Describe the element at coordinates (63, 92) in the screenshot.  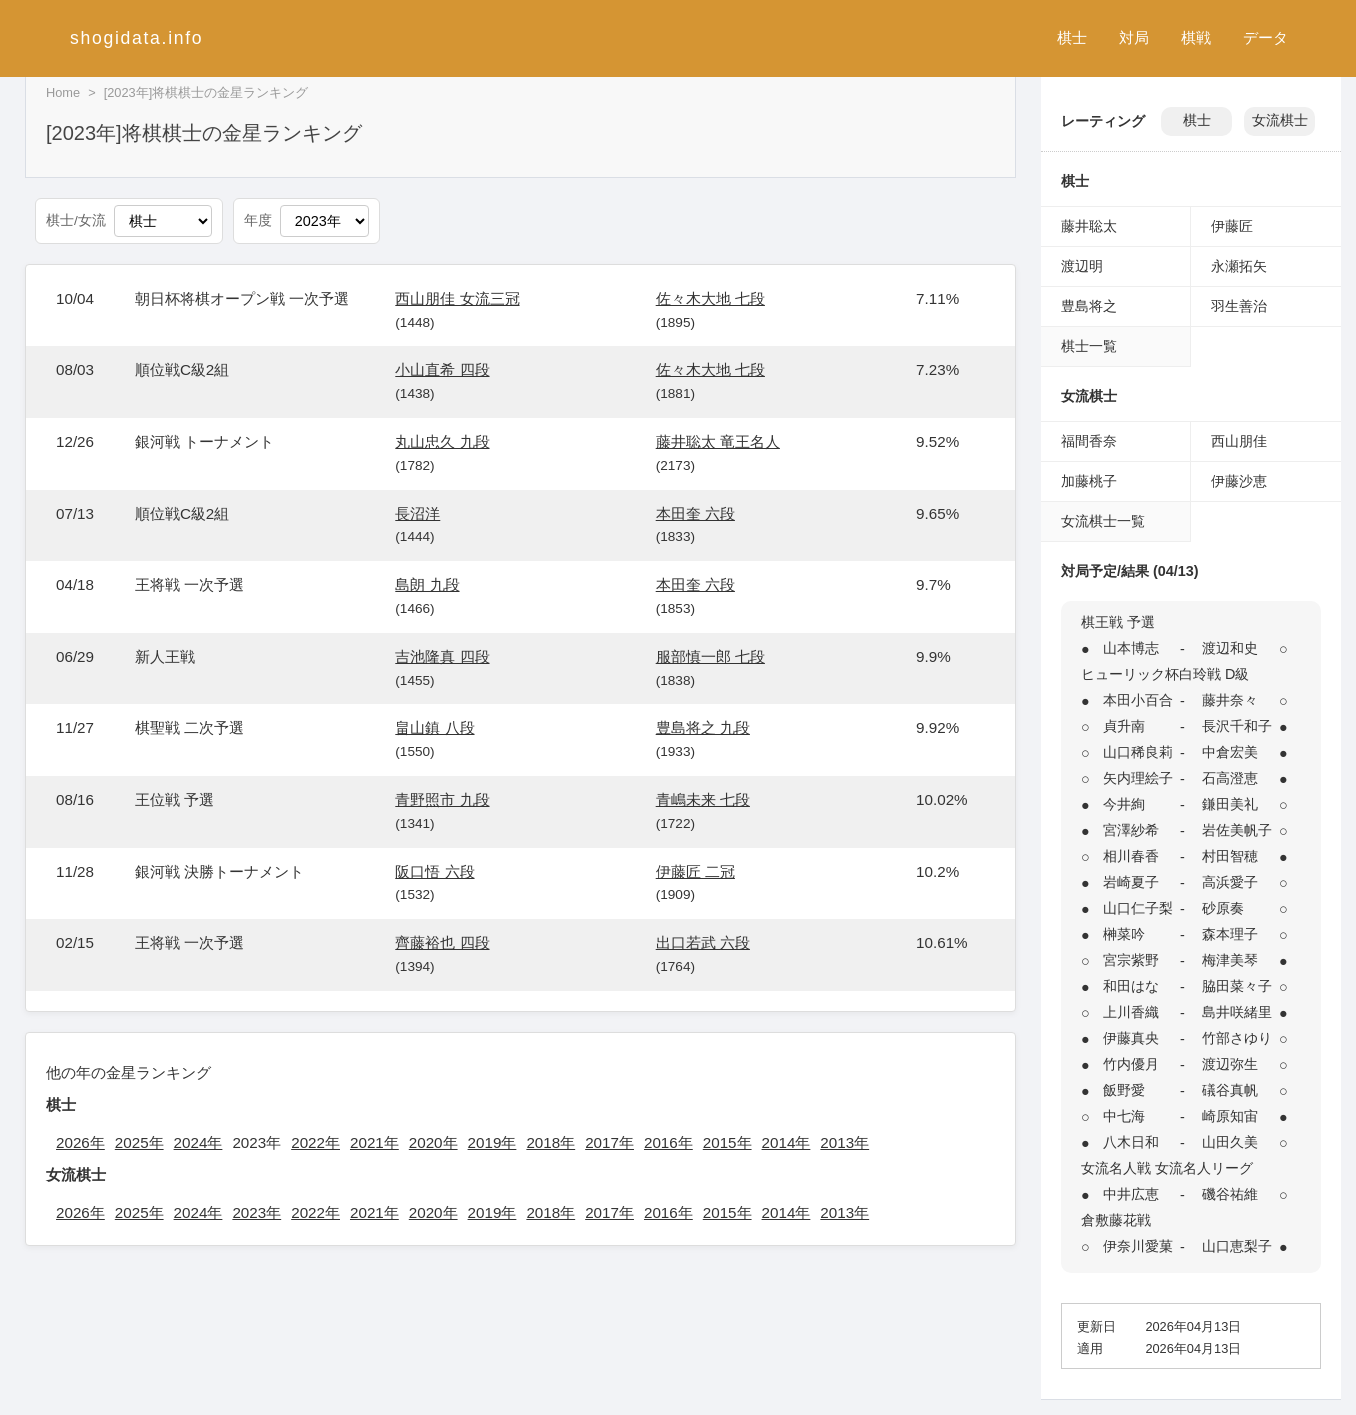
I see `Home` at that location.